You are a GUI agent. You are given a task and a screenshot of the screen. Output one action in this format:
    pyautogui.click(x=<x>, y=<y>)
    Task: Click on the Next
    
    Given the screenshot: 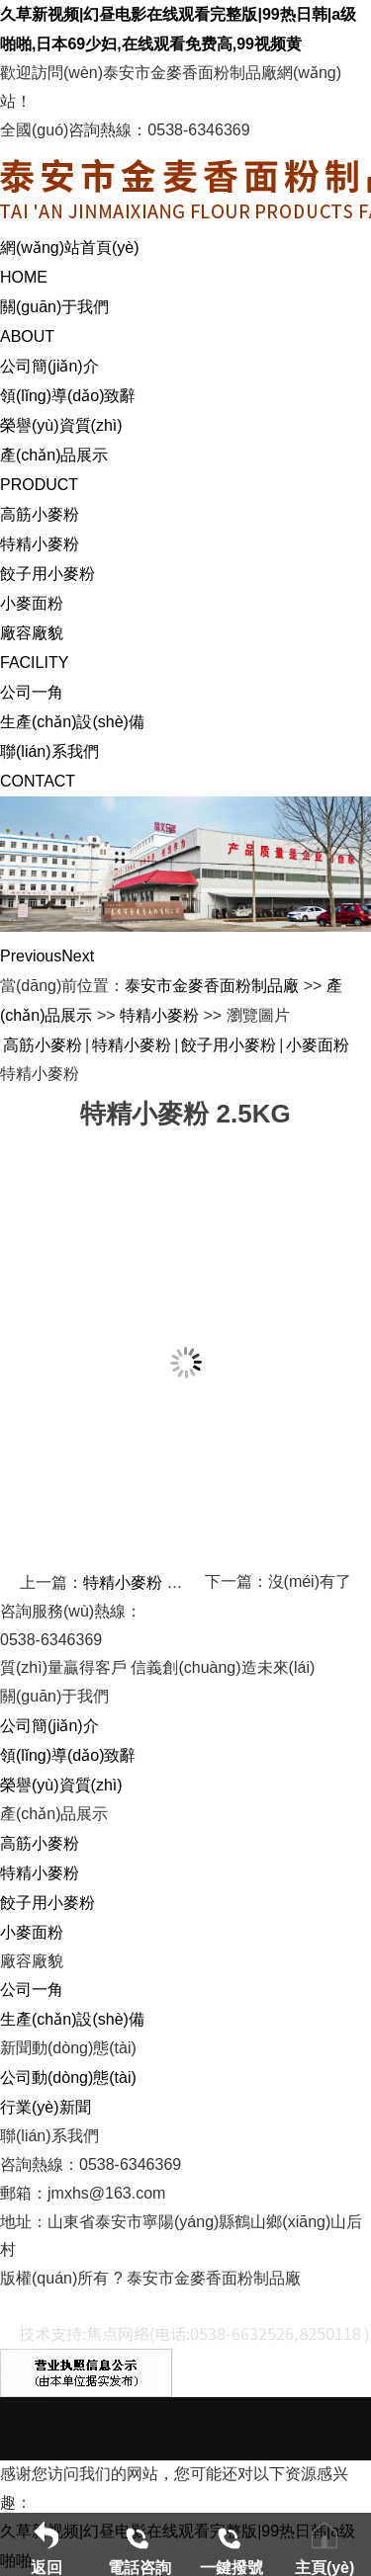 What is the action you would take?
    pyautogui.click(x=77, y=956)
    